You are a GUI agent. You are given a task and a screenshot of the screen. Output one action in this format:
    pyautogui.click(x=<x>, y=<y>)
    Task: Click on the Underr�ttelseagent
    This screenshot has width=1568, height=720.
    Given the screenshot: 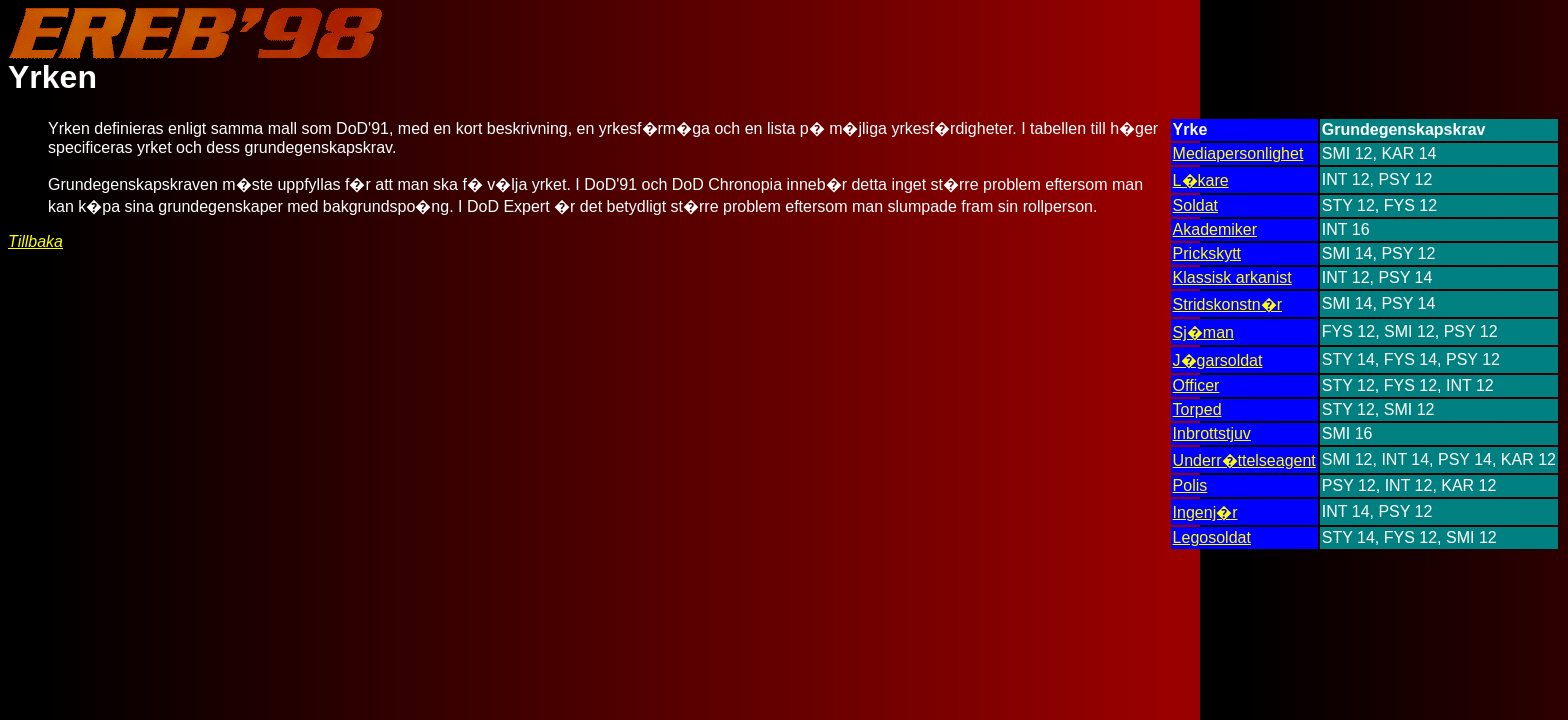 What is the action you would take?
    pyautogui.click(x=1244, y=460)
    